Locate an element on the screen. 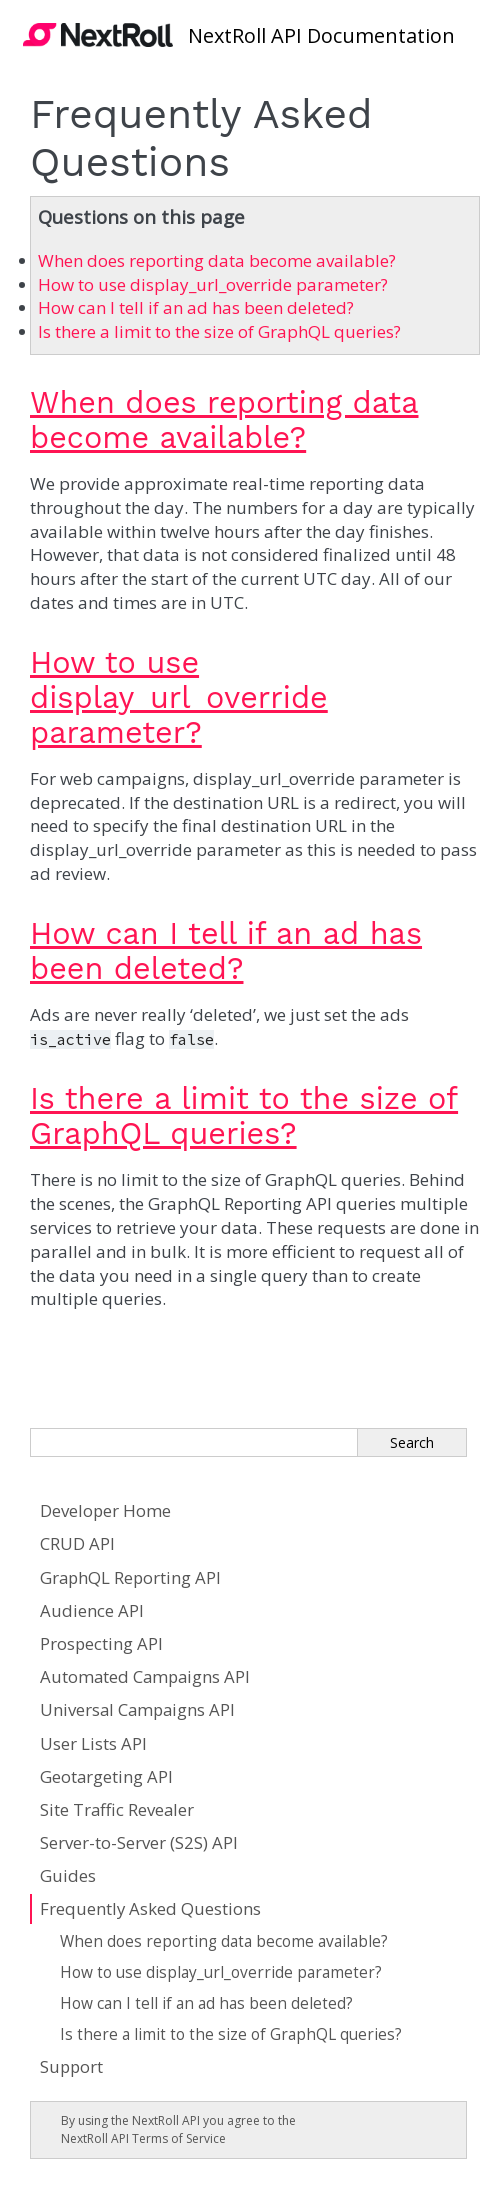  CRUD API is located at coordinates (77, 1543).